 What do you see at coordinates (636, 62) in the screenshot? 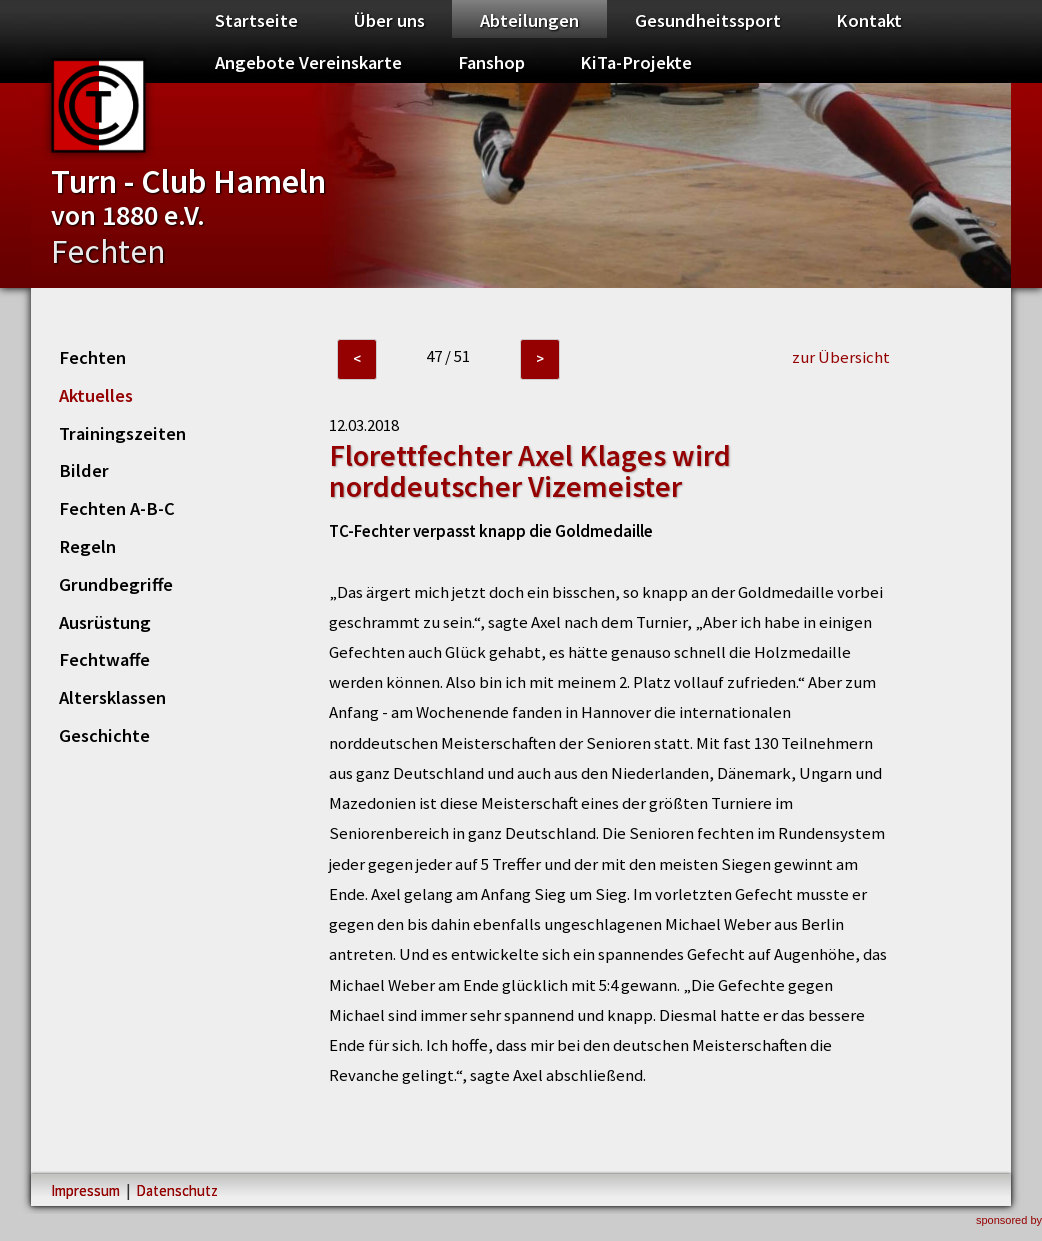
I see `KiTa-Projekte` at bounding box center [636, 62].